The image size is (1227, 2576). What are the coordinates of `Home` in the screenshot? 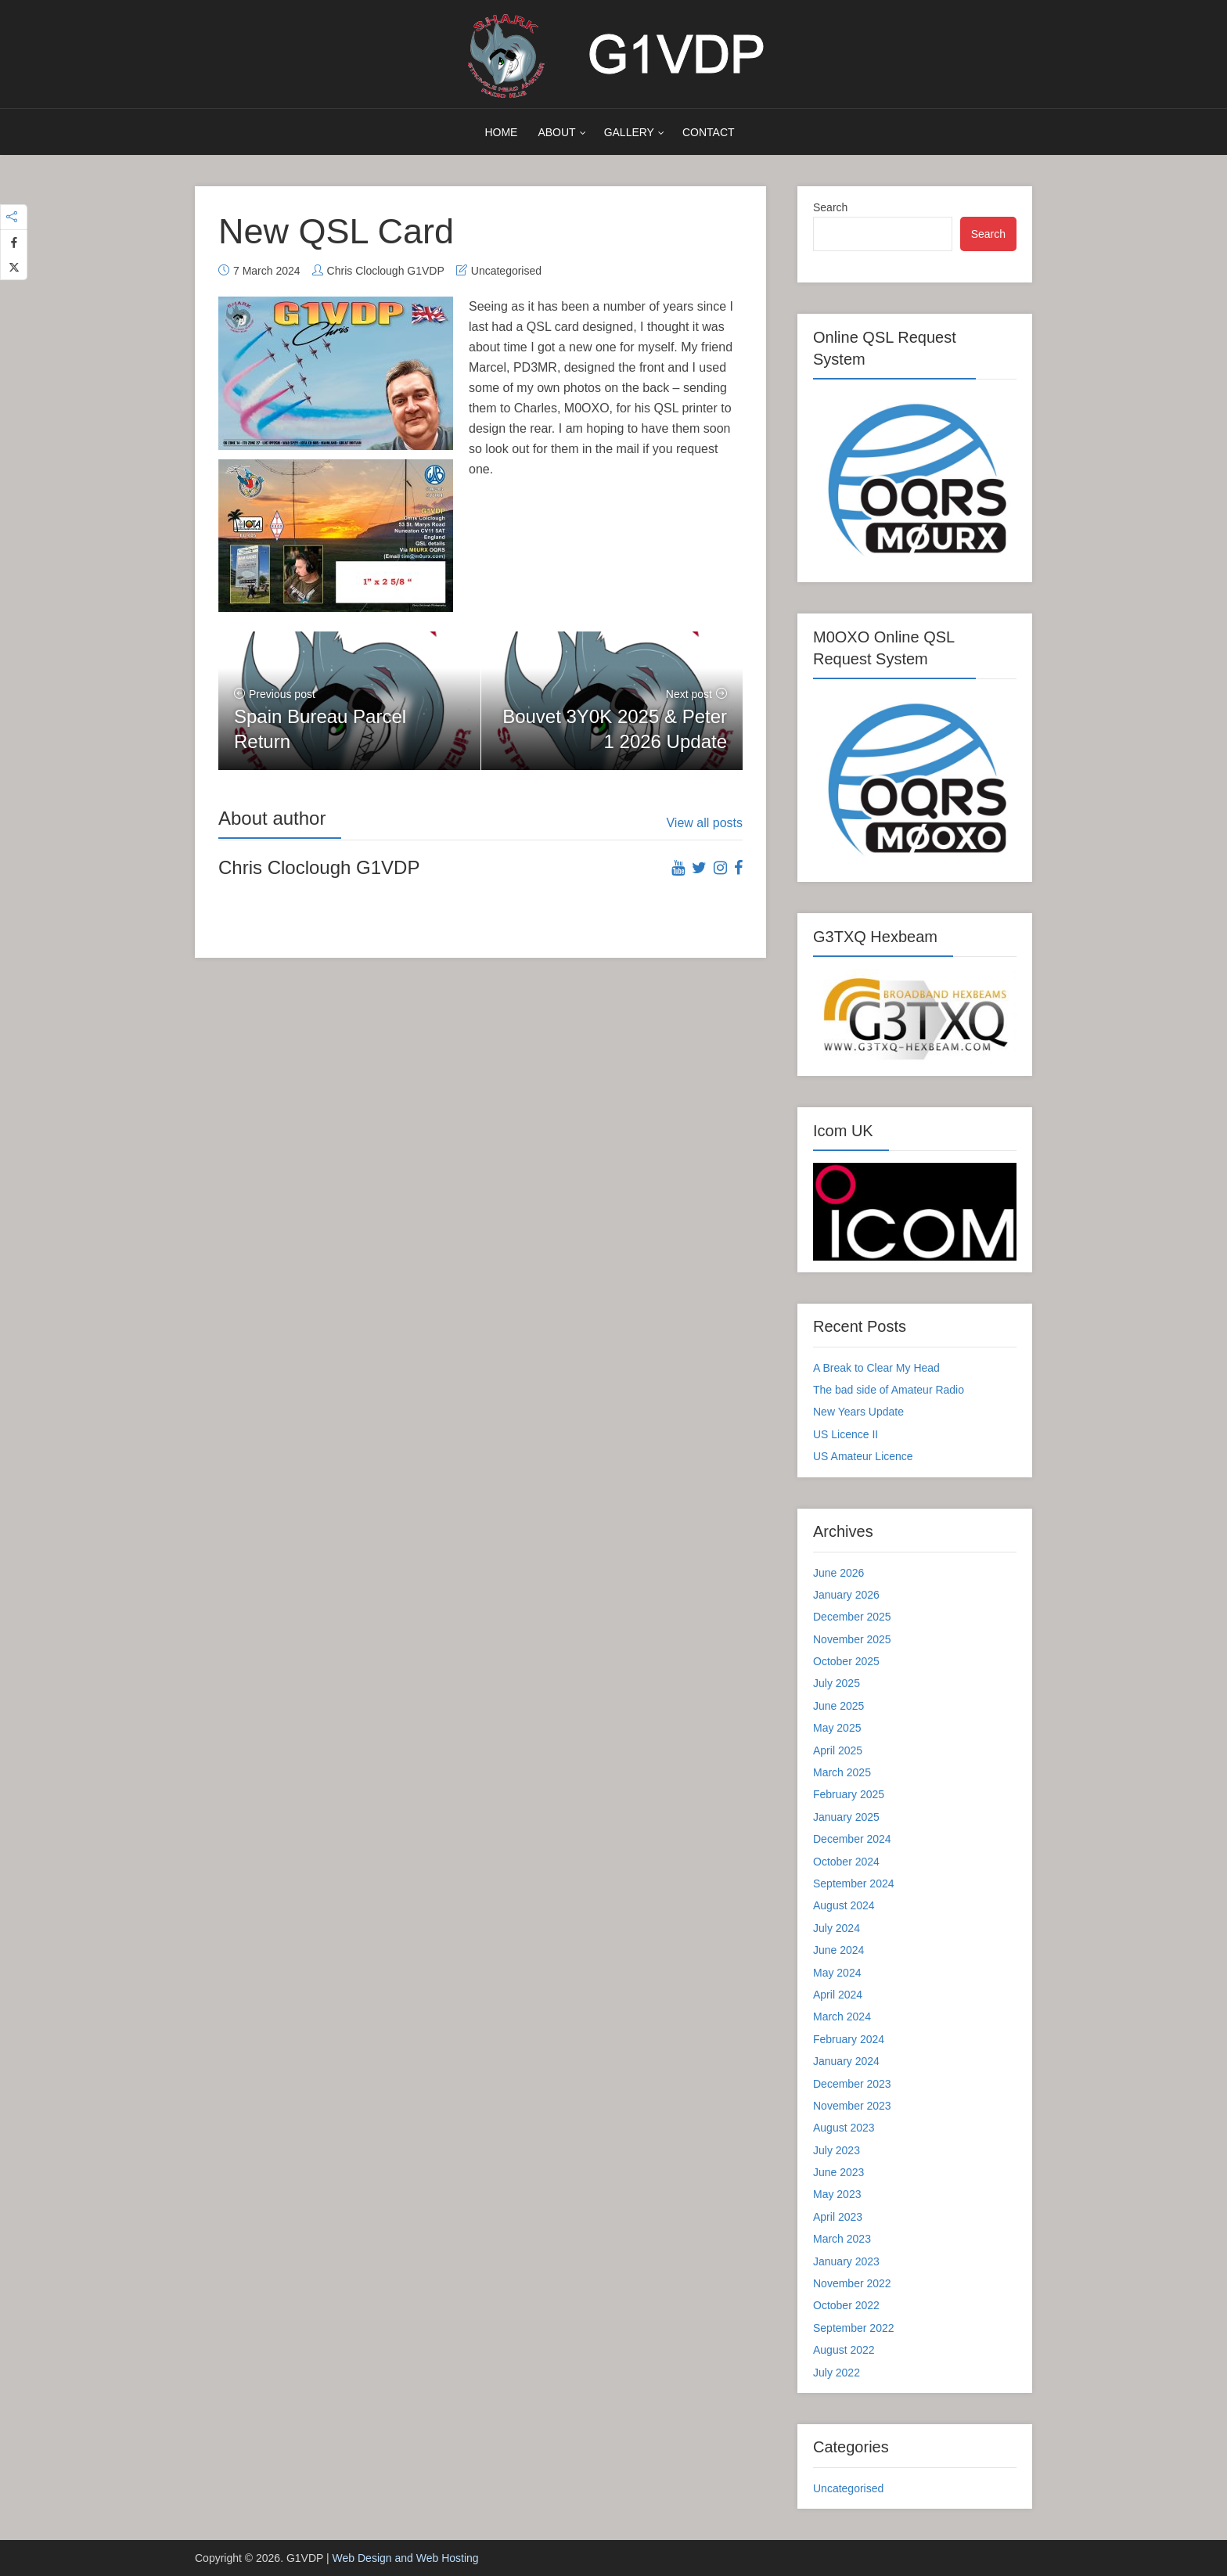 It's located at (500, 132).